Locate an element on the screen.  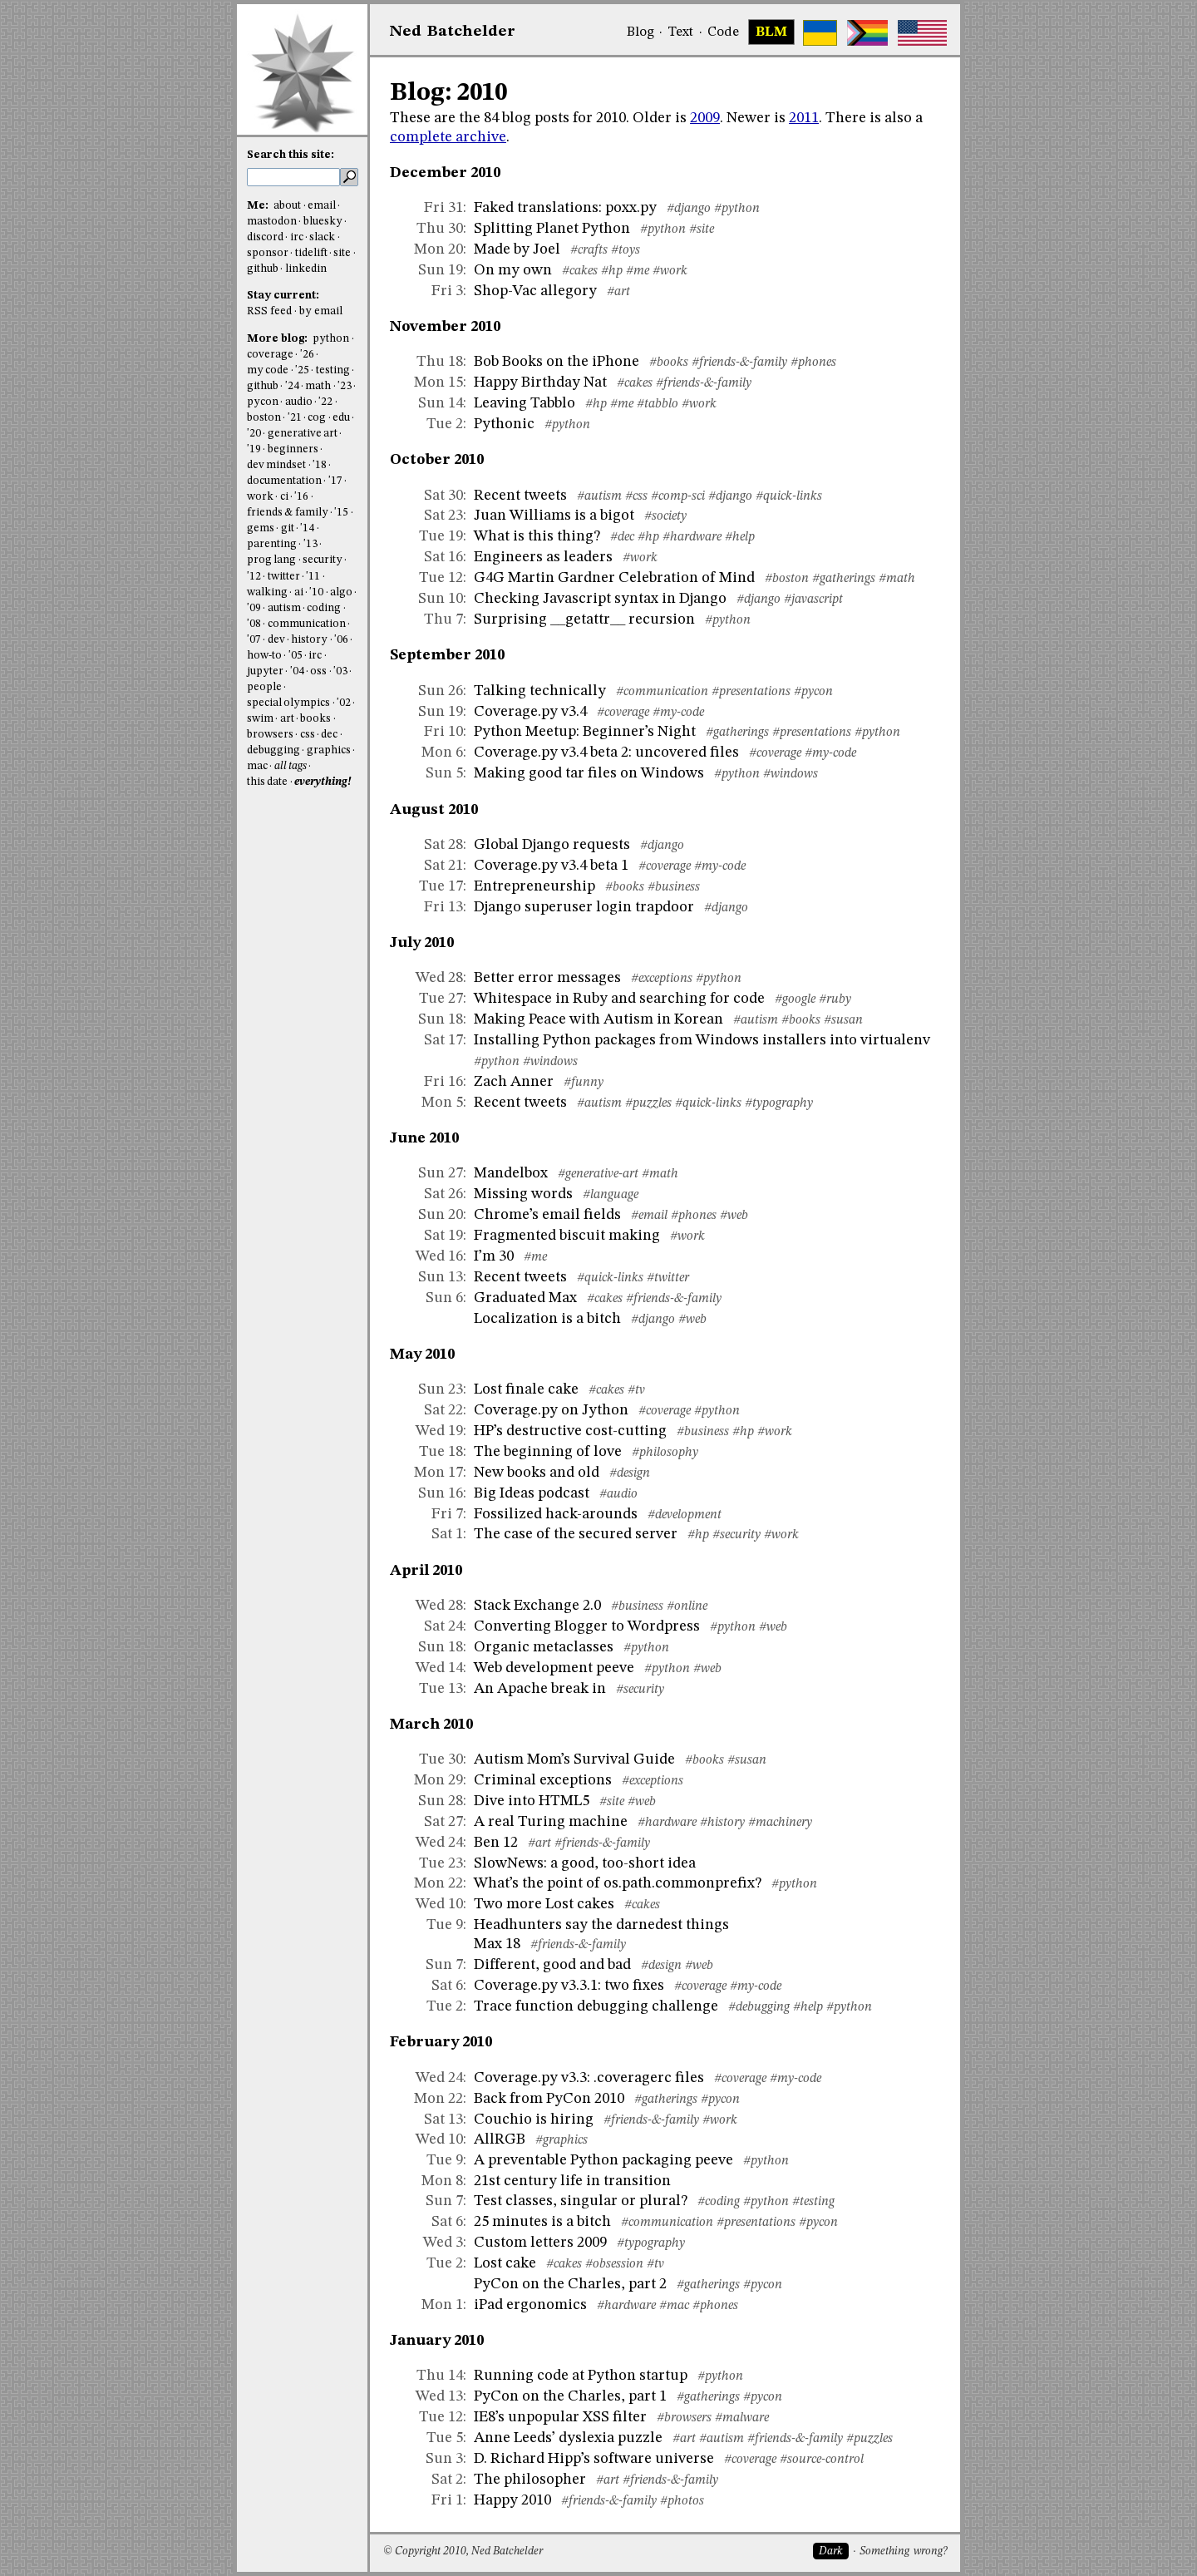
#typography is located at coordinates (779, 1103).